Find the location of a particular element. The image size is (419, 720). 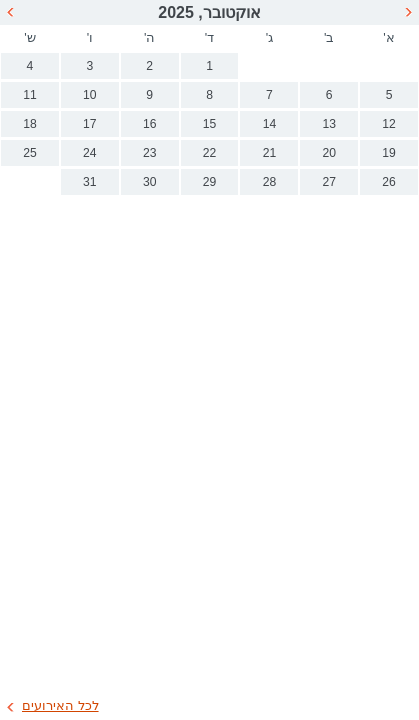

11 is located at coordinates (30, 95).